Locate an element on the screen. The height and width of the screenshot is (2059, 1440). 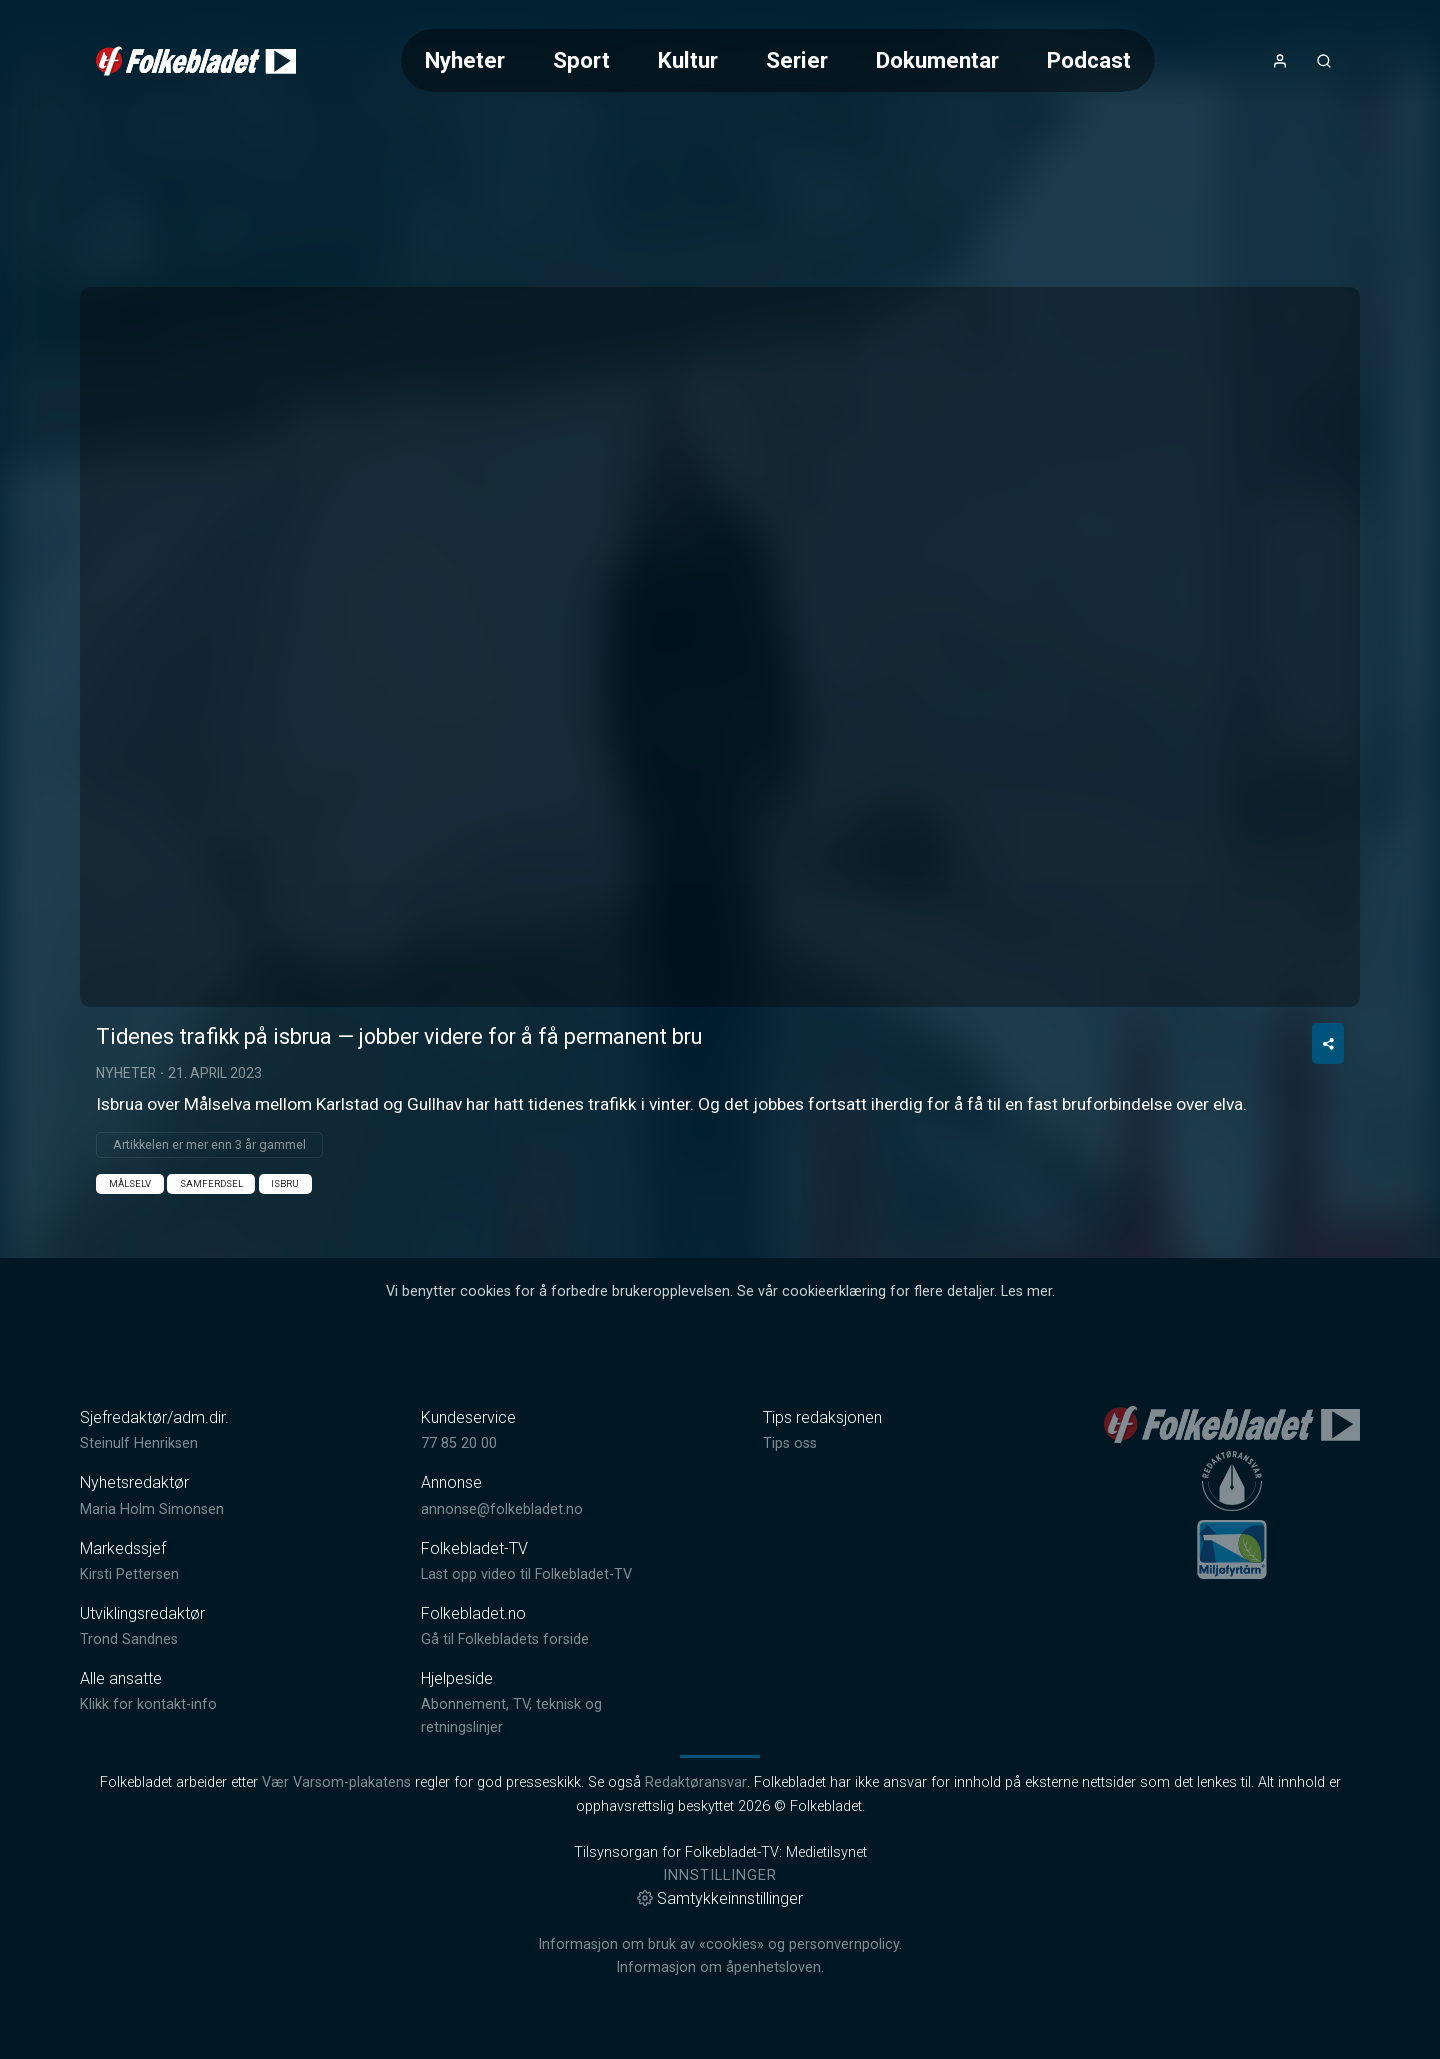
Redaktøransvar is located at coordinates (696, 1782).